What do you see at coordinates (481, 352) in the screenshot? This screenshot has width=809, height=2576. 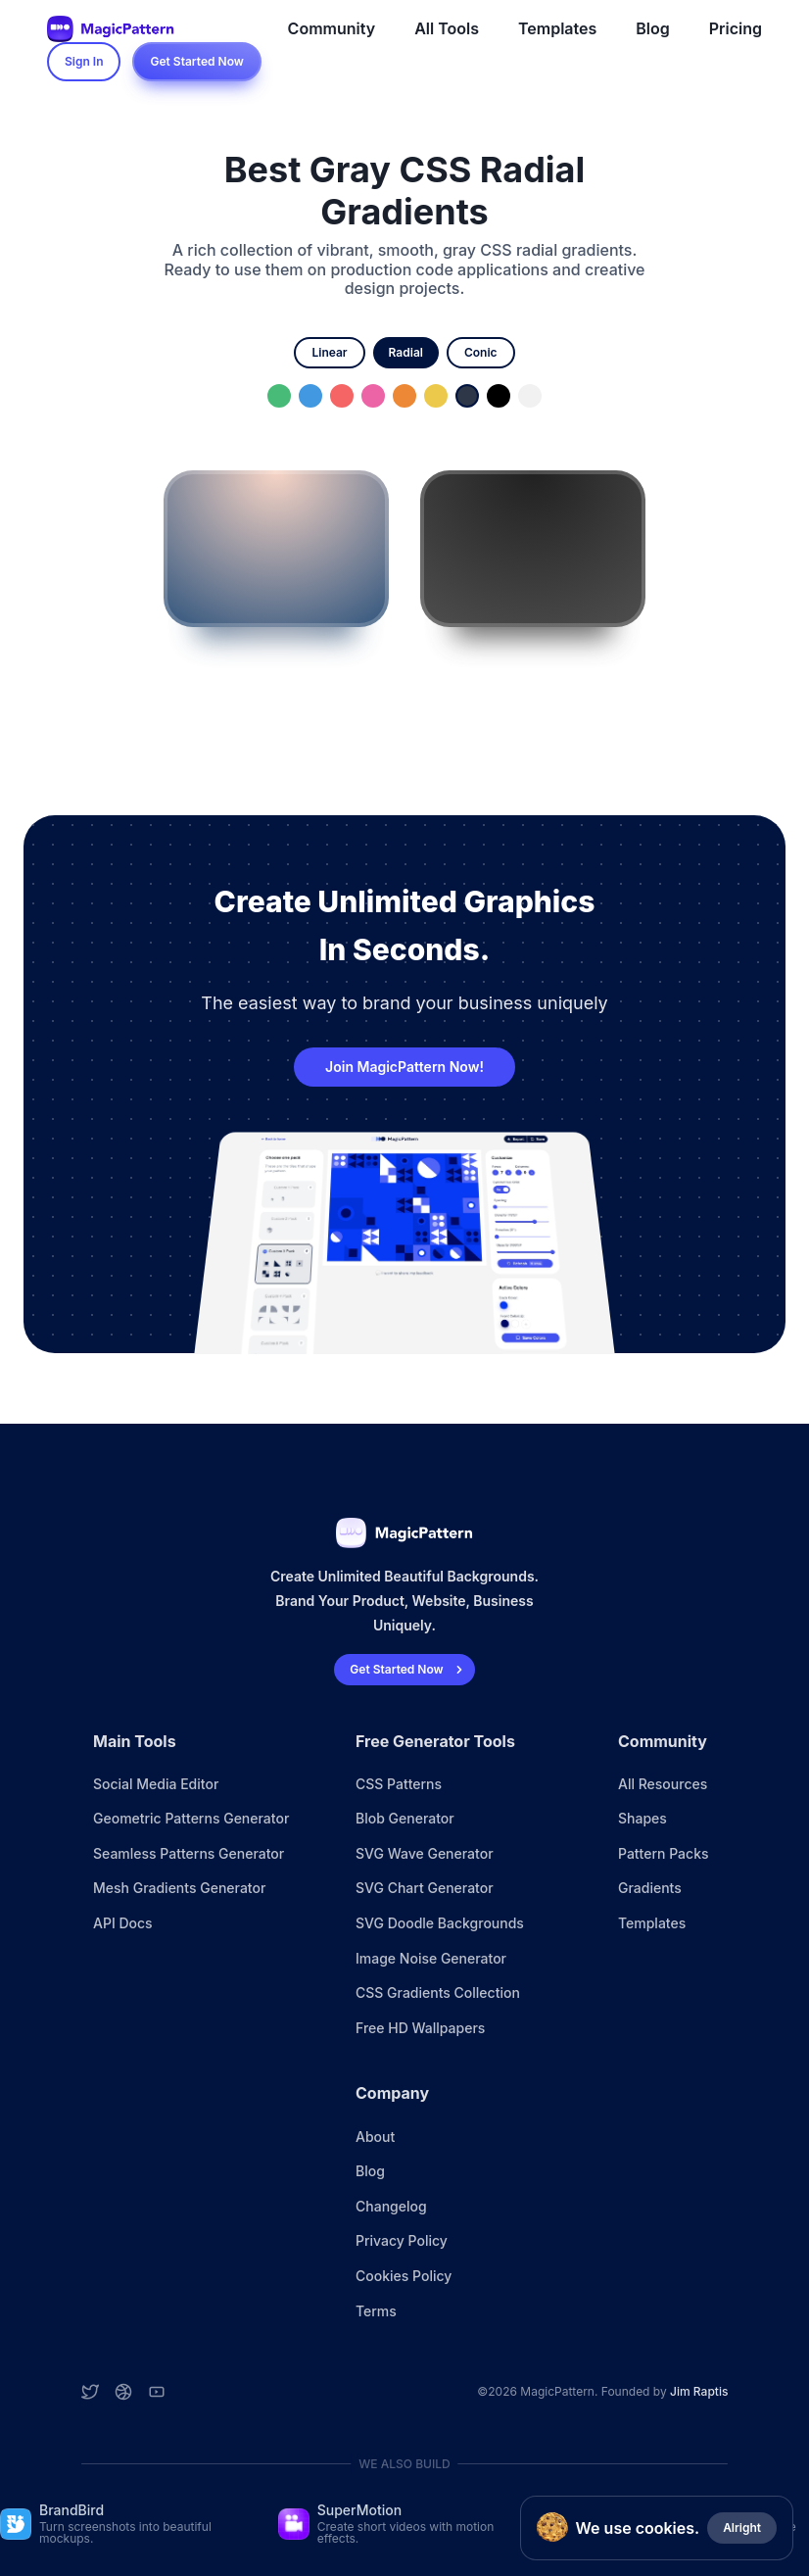 I see `conic` at bounding box center [481, 352].